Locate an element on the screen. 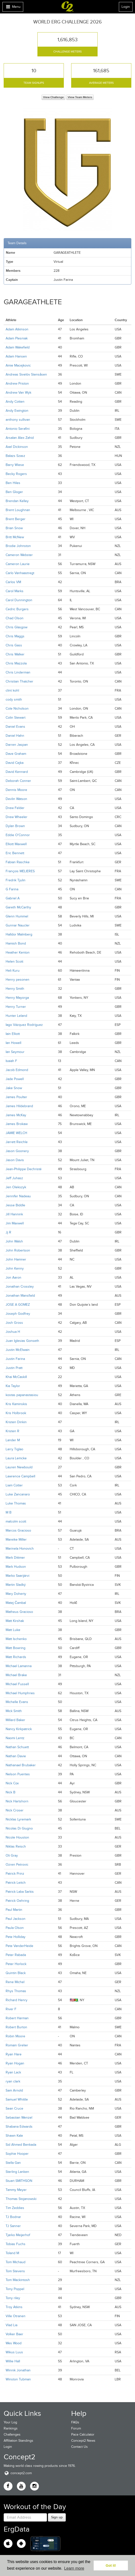 This screenshot has width=135, height=2576. Lauren Newbould is located at coordinates (19, 1467).